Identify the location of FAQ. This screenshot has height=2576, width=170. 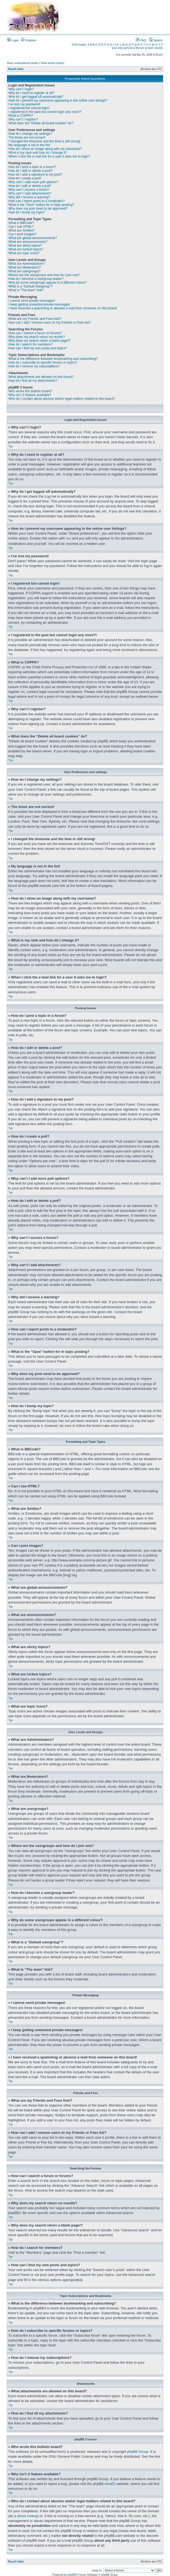
(141, 40).